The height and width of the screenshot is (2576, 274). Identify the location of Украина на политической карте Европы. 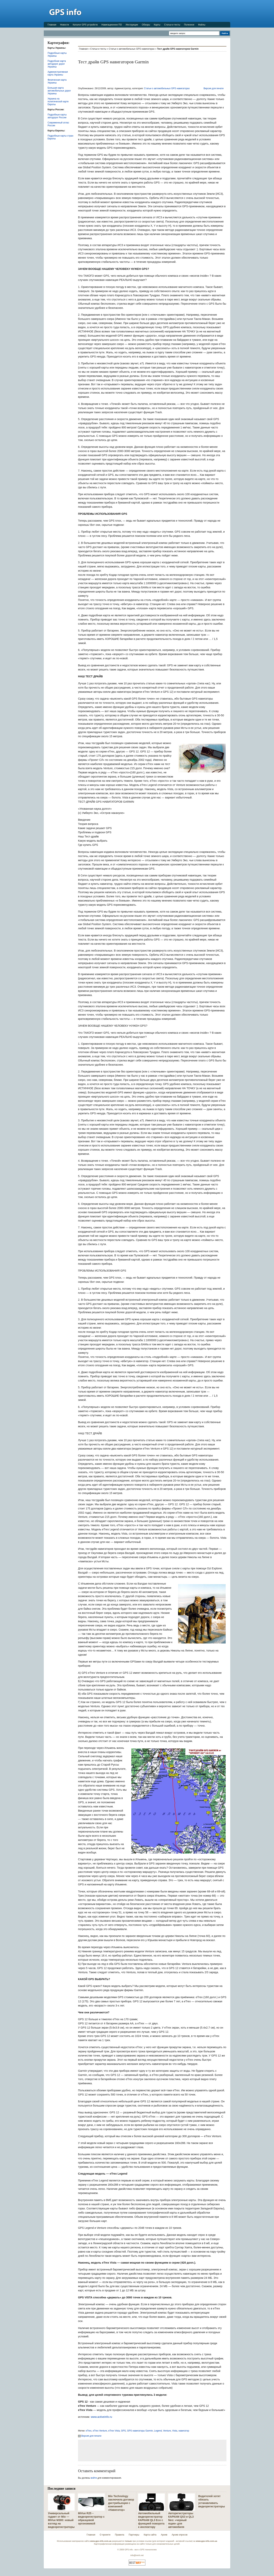
(58, 101).